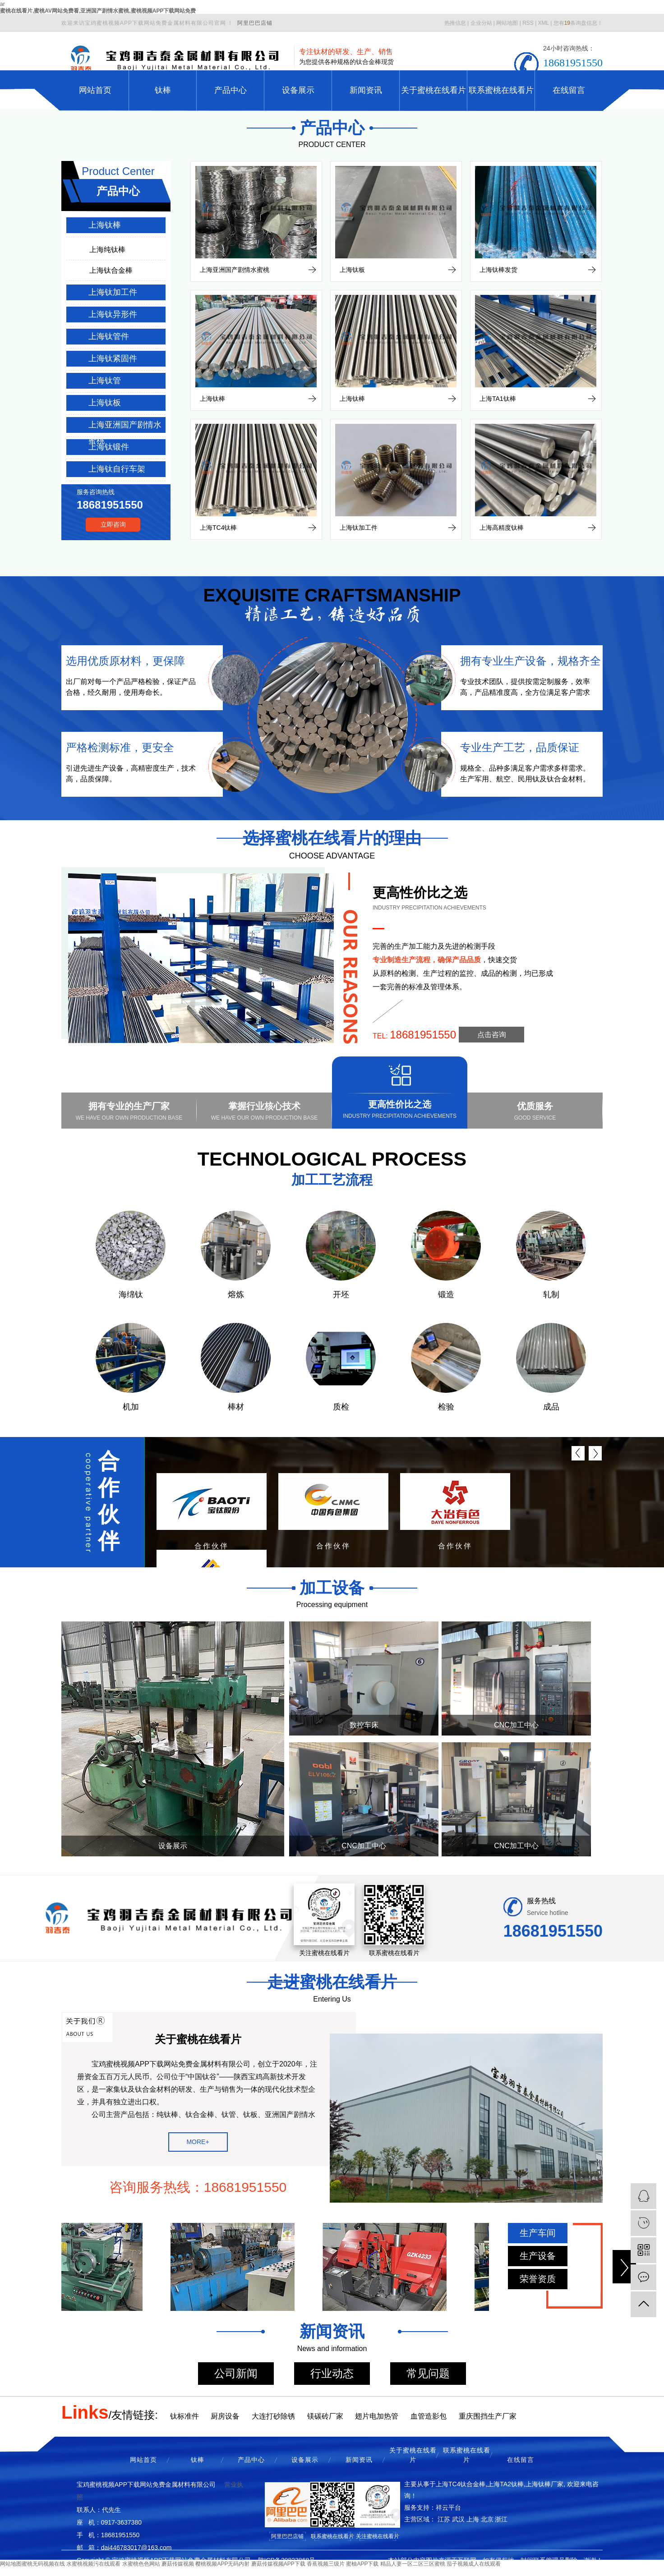 This screenshot has height=2576, width=664. What do you see at coordinates (113, 524) in the screenshot?
I see `立即咨询` at bounding box center [113, 524].